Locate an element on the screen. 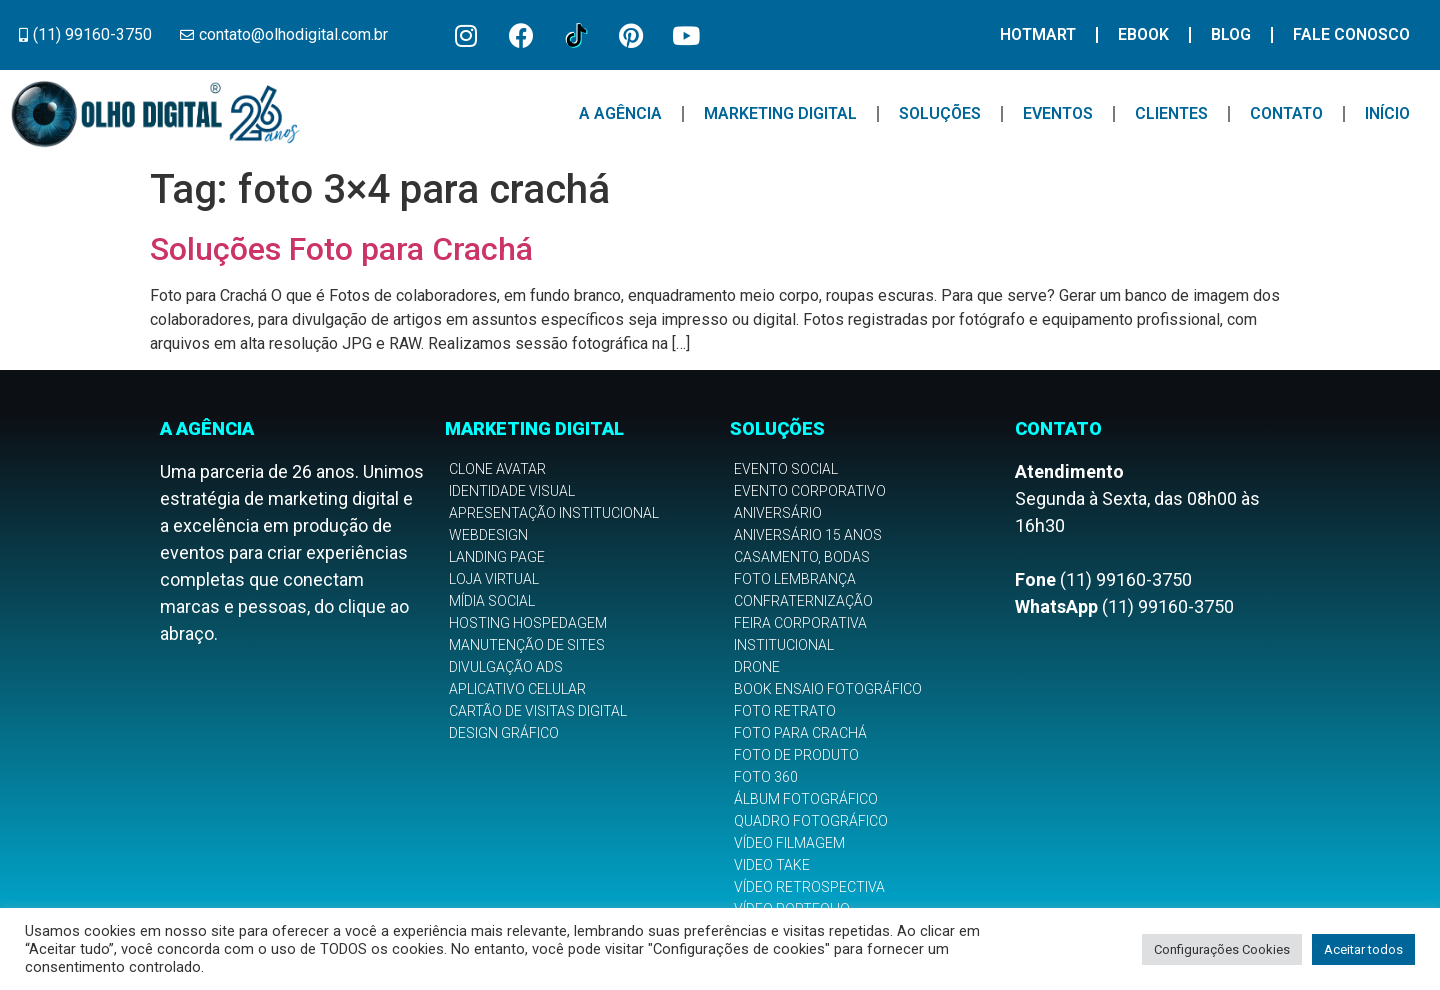 Image resolution: width=1440 pixels, height=990 pixels. Drone is located at coordinates (757, 667).